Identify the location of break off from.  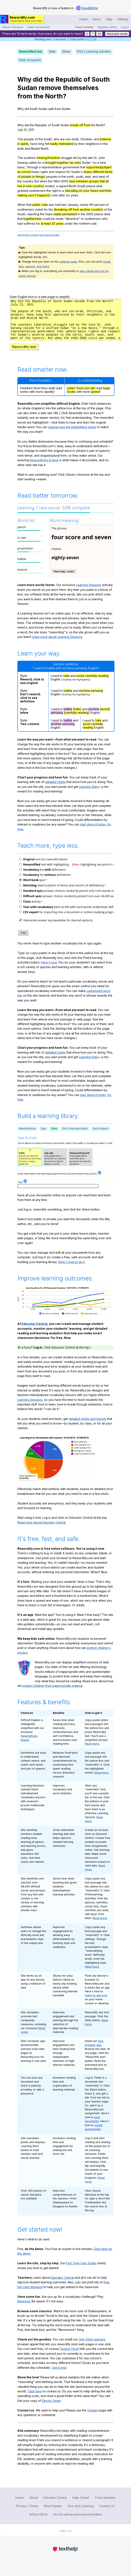
(80, 125).